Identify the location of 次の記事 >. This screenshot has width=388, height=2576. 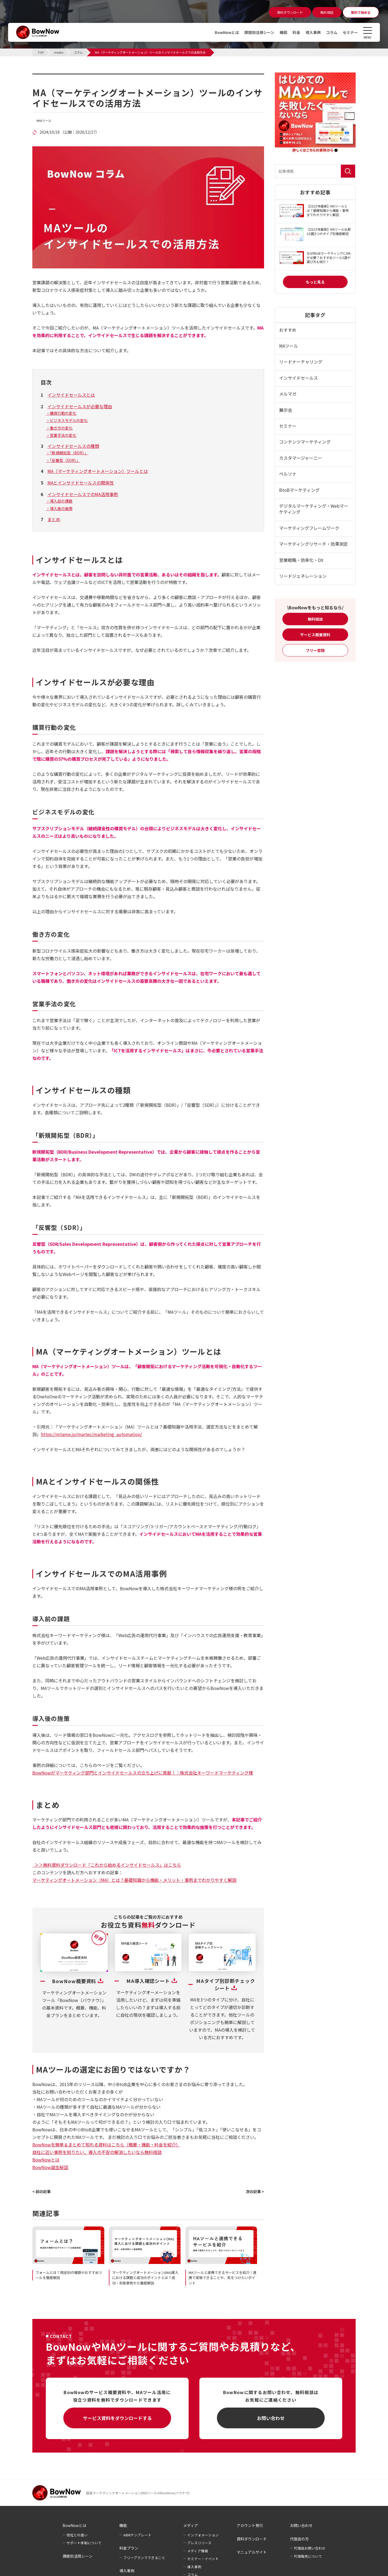
(255, 2191).